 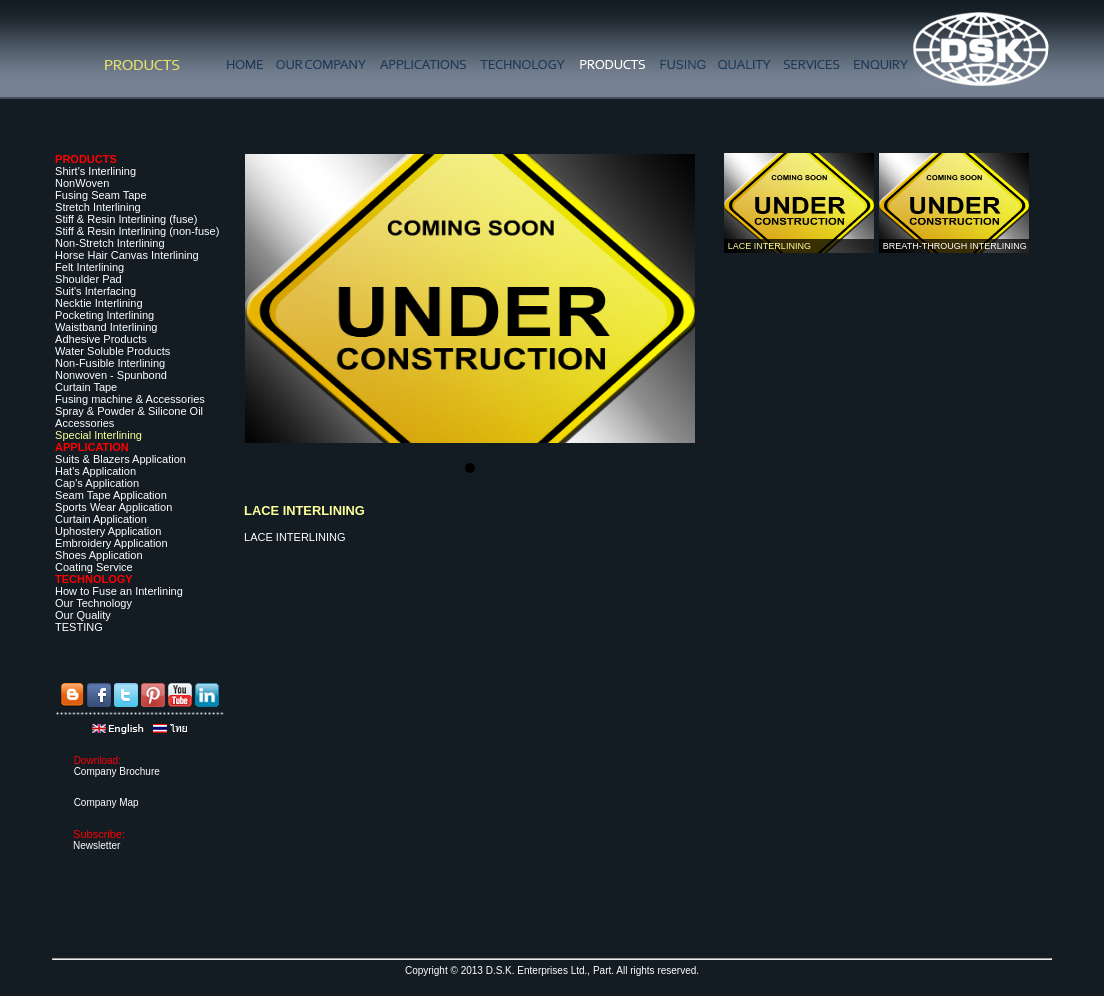 What do you see at coordinates (79, 627) in the screenshot?
I see `TESTING` at bounding box center [79, 627].